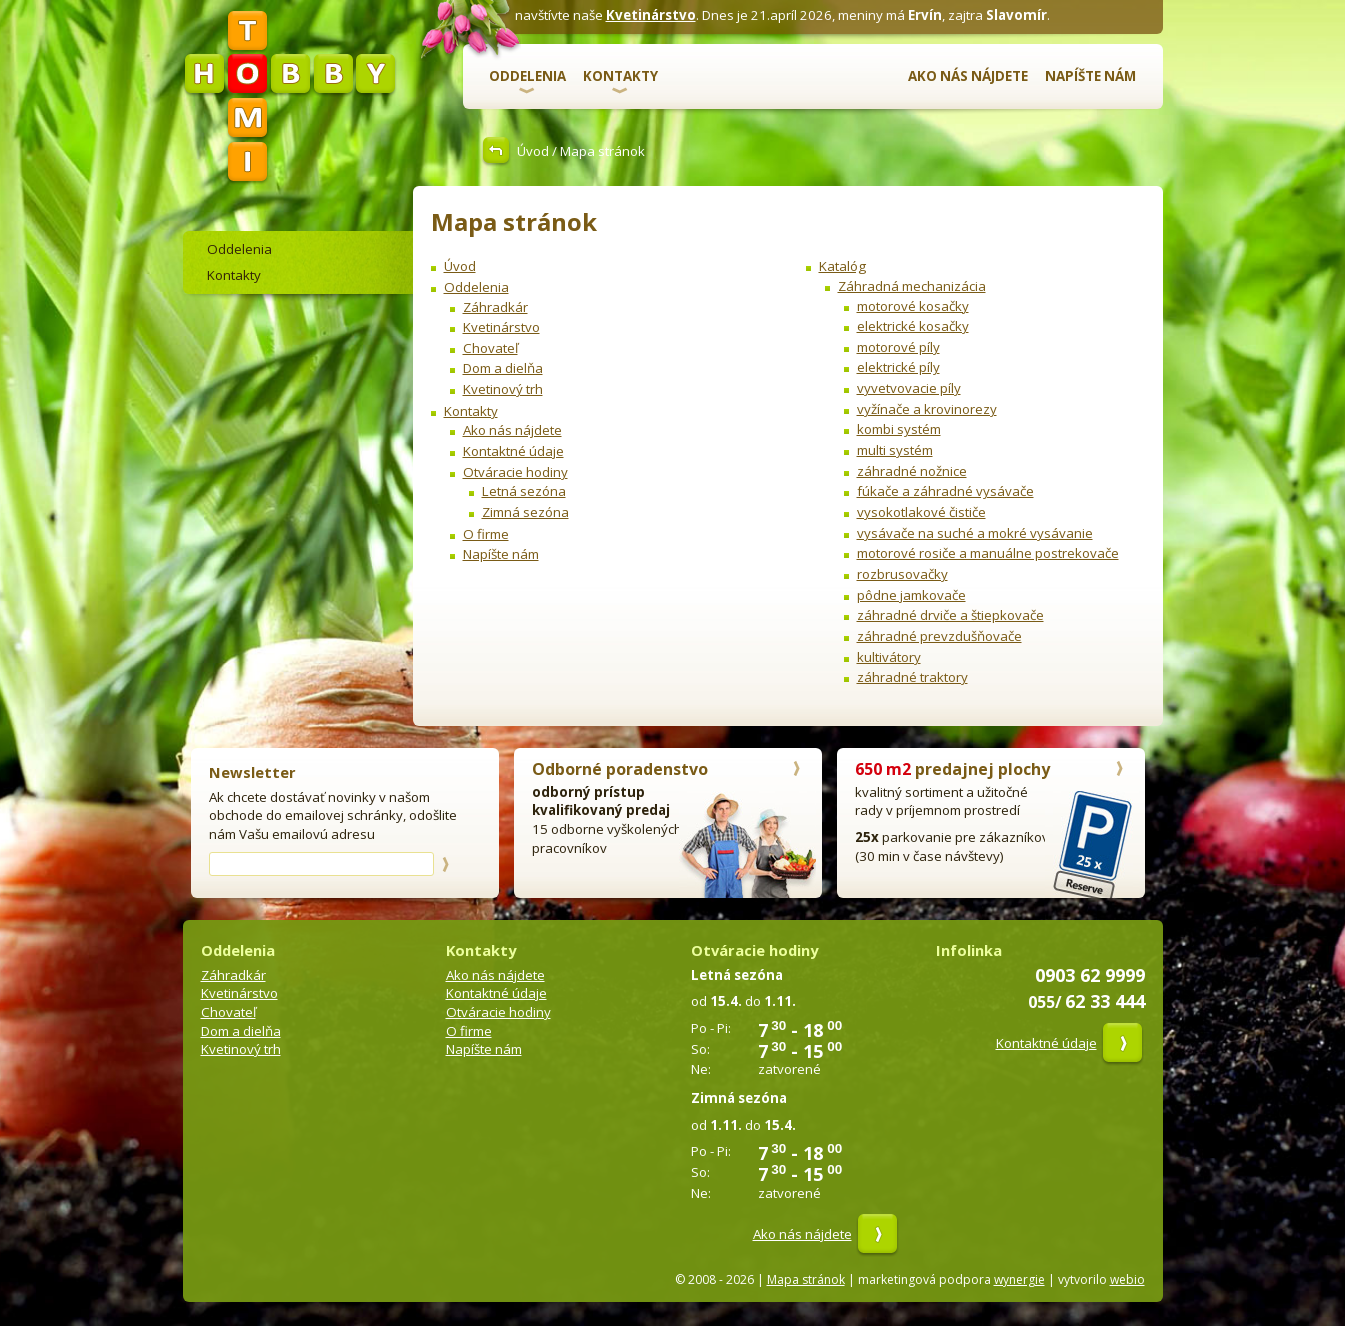  I want to click on Kontaktné údaje, so click(513, 451).